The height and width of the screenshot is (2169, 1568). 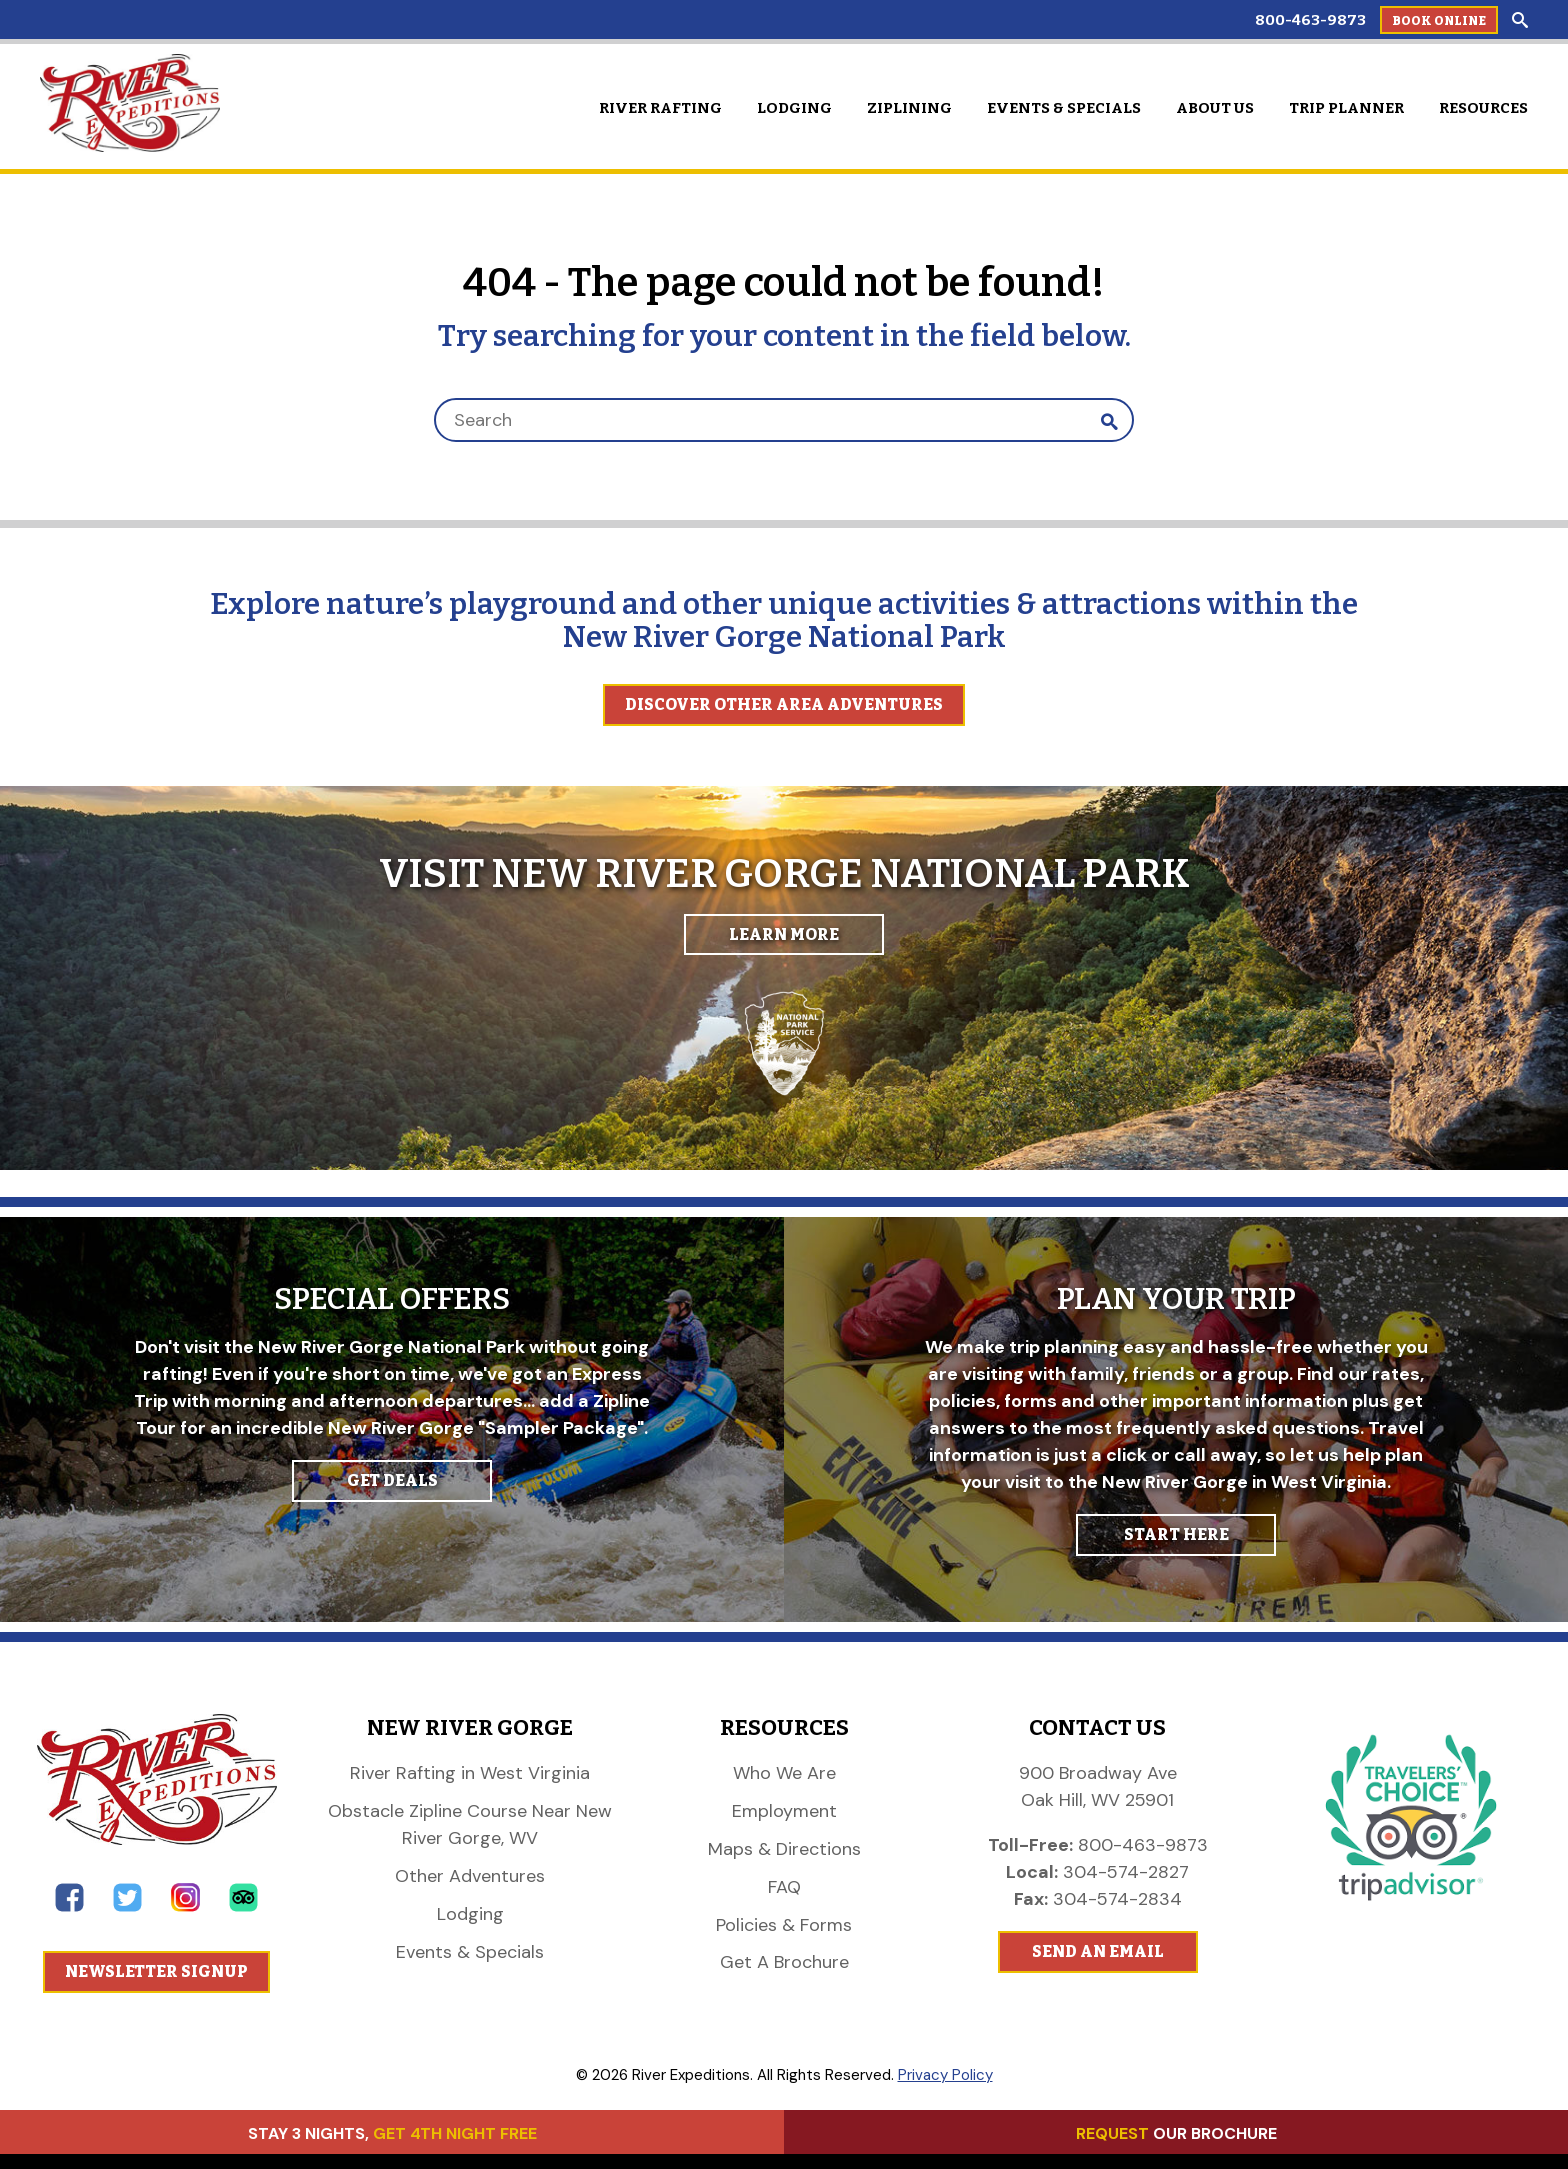 What do you see at coordinates (784, 704) in the screenshot?
I see `Discover Other Area Adventures` at bounding box center [784, 704].